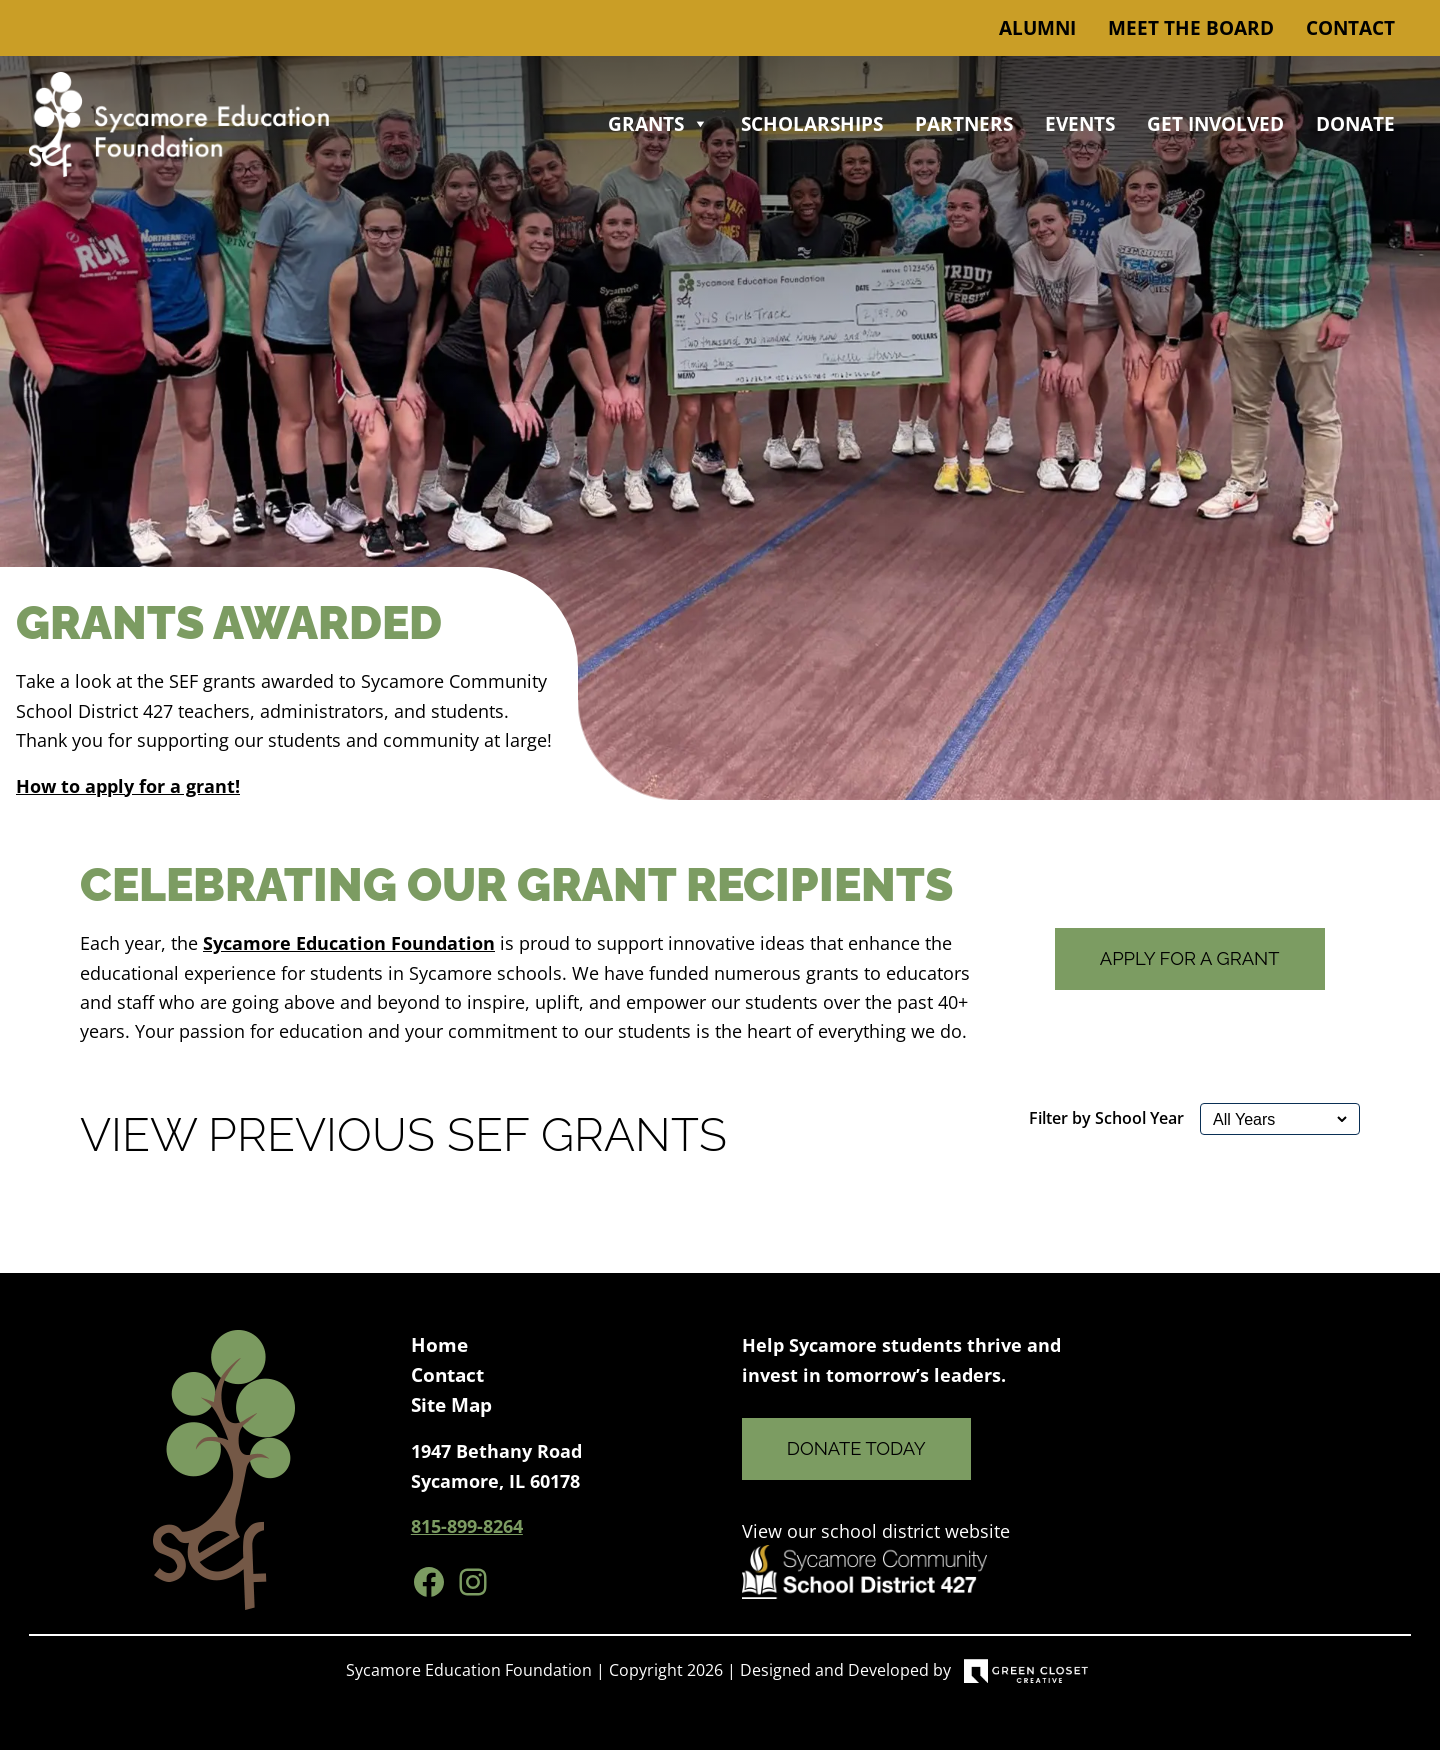 The width and height of the screenshot is (1440, 1750). Describe the element at coordinates (467, 1525) in the screenshot. I see `815-899-8264` at that location.